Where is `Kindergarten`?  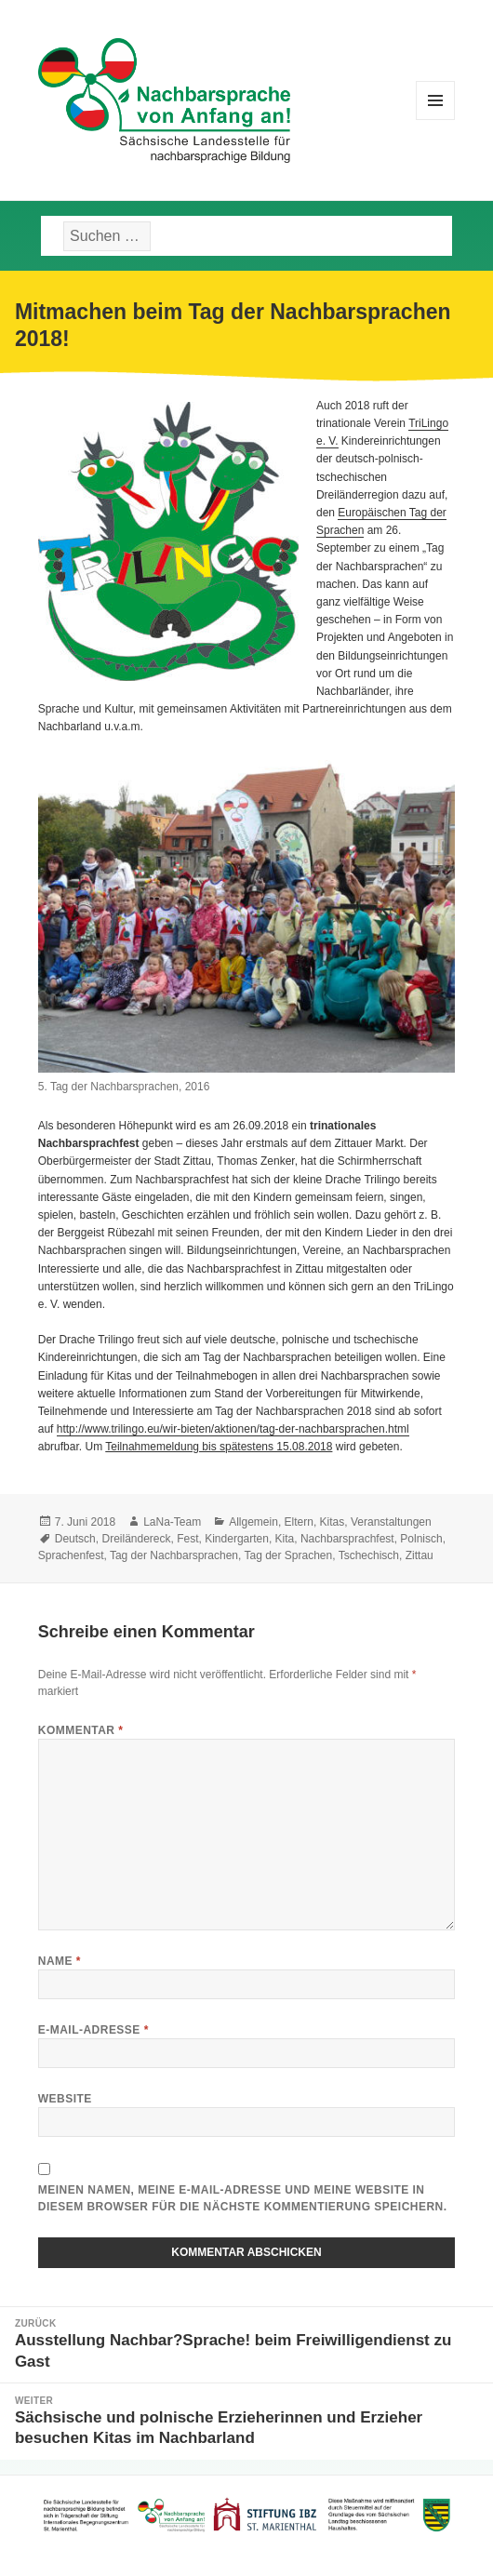 Kindergarten is located at coordinates (237, 1538).